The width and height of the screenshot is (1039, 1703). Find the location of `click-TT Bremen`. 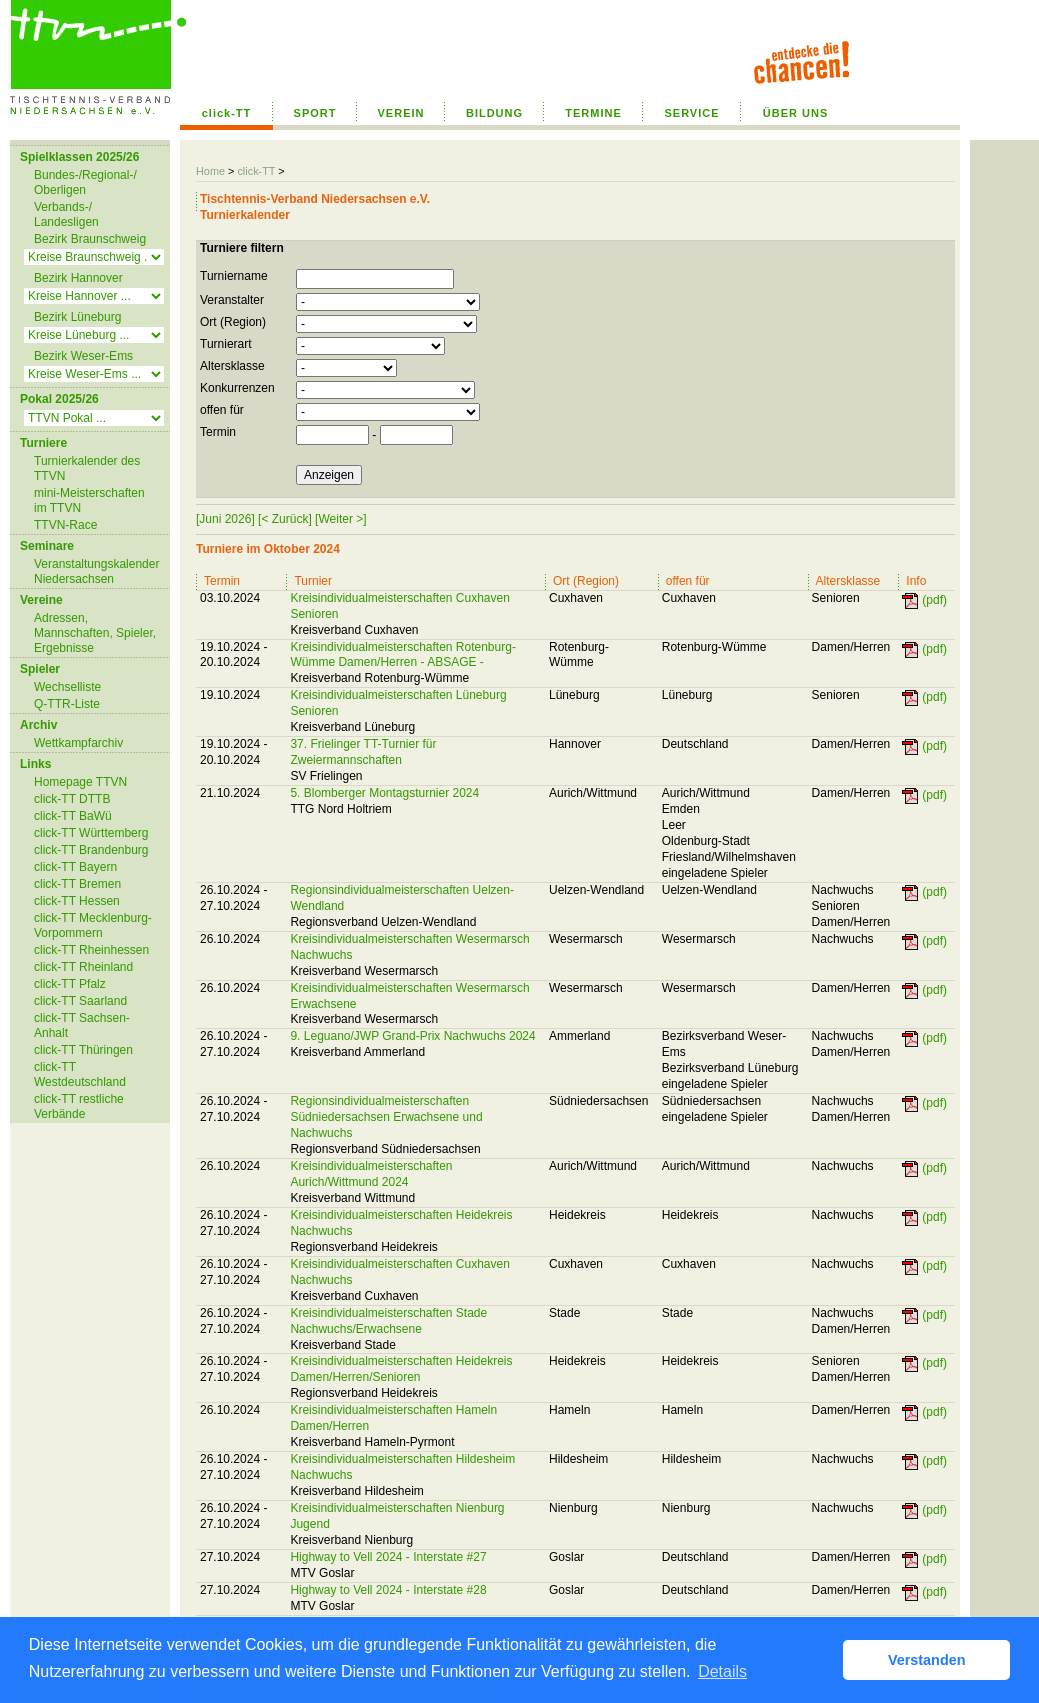

click-TT Bremen is located at coordinates (77, 884).